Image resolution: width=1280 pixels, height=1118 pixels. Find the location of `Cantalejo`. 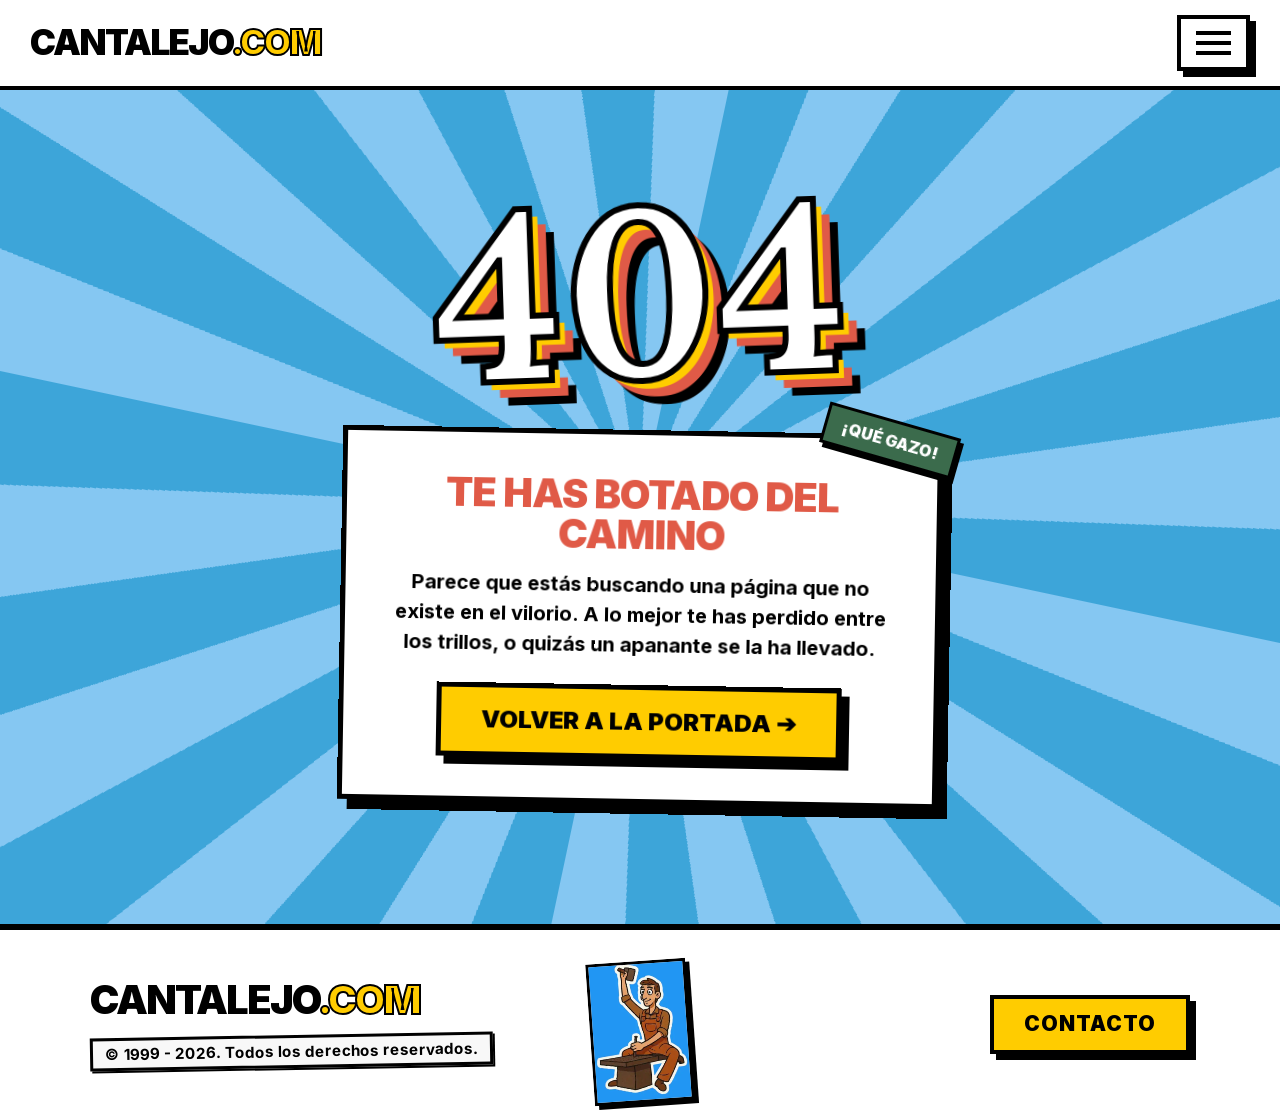

Cantalejo is located at coordinates (175, 42).